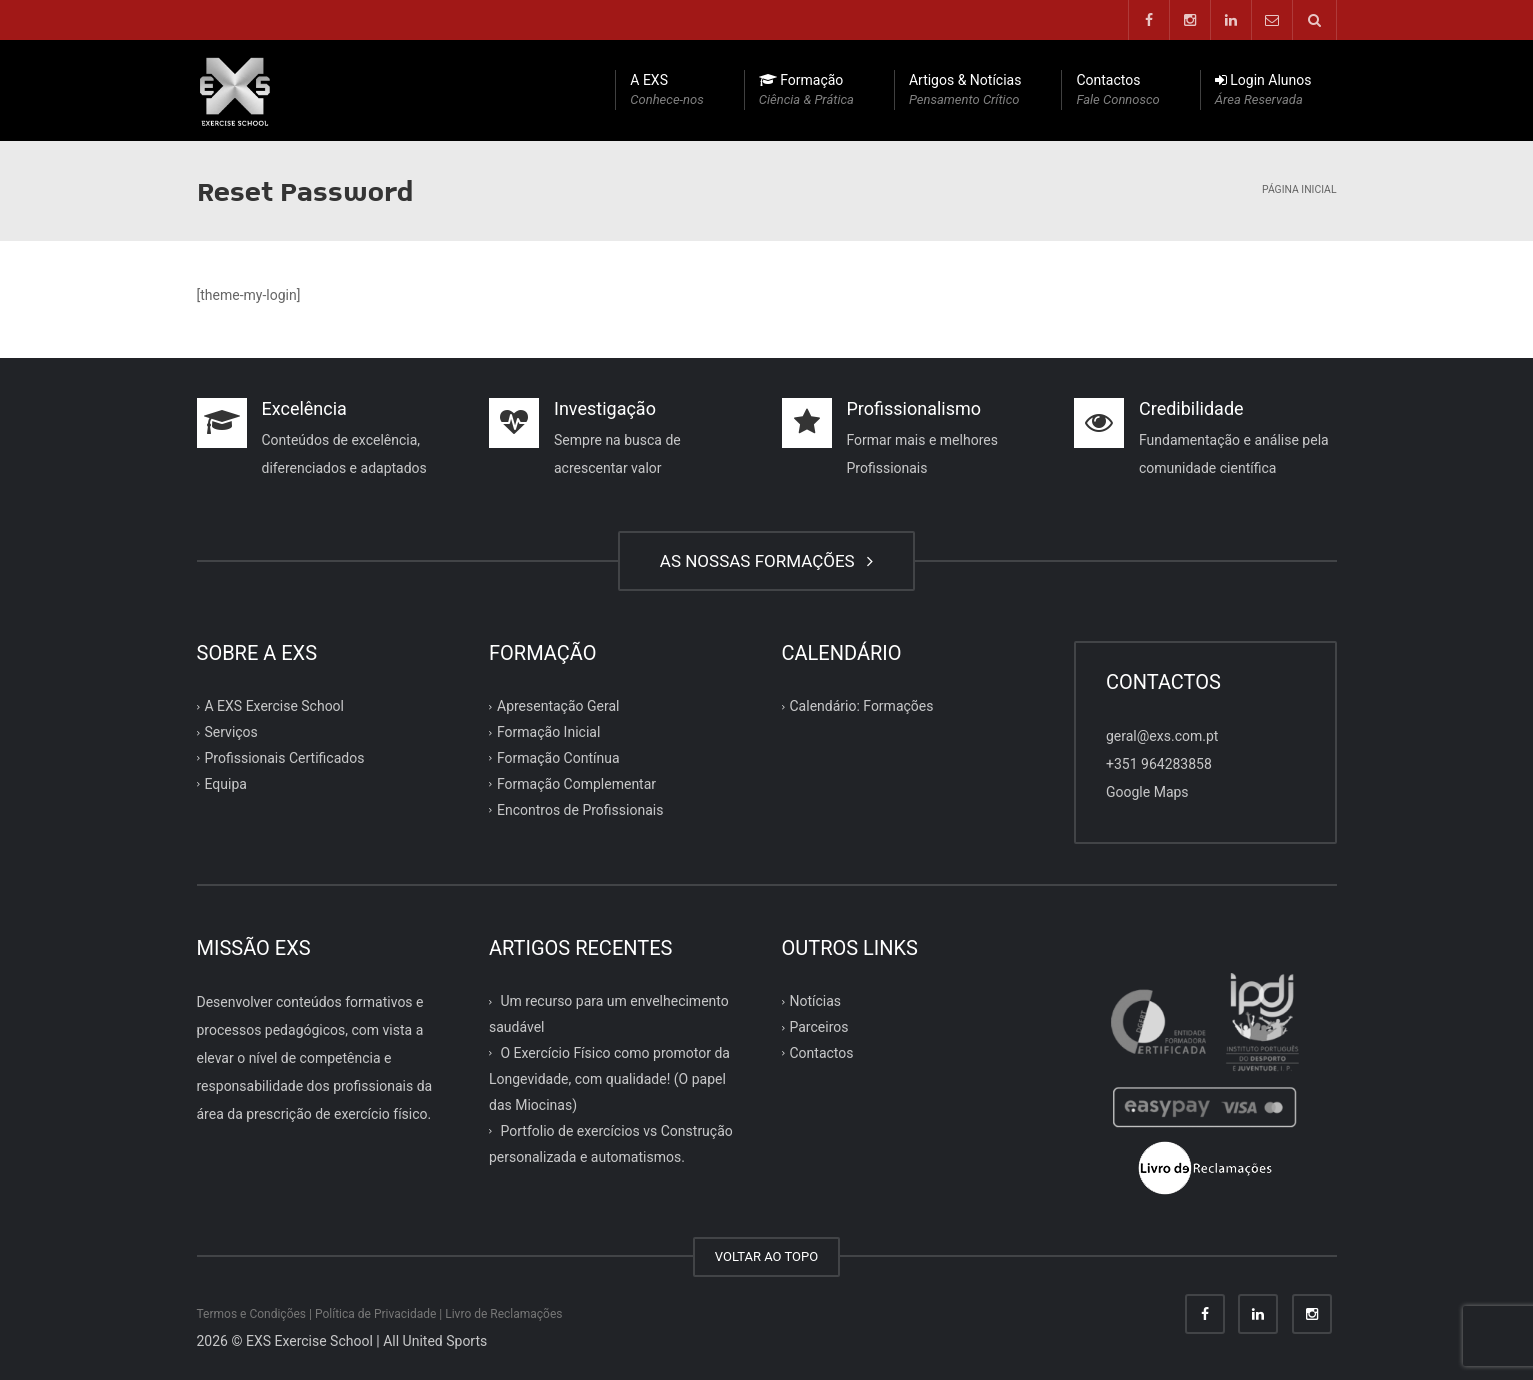 The width and height of the screenshot is (1533, 1380). Describe the element at coordinates (766, 1256) in the screenshot. I see `VOLTAR AO TOPO` at that location.